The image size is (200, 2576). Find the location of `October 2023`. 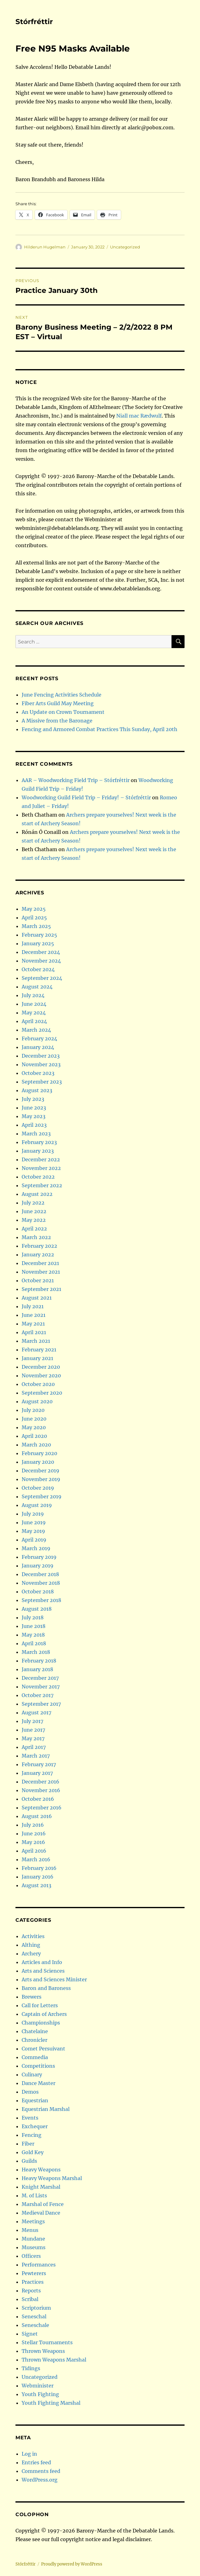

October 2023 is located at coordinates (38, 1073).